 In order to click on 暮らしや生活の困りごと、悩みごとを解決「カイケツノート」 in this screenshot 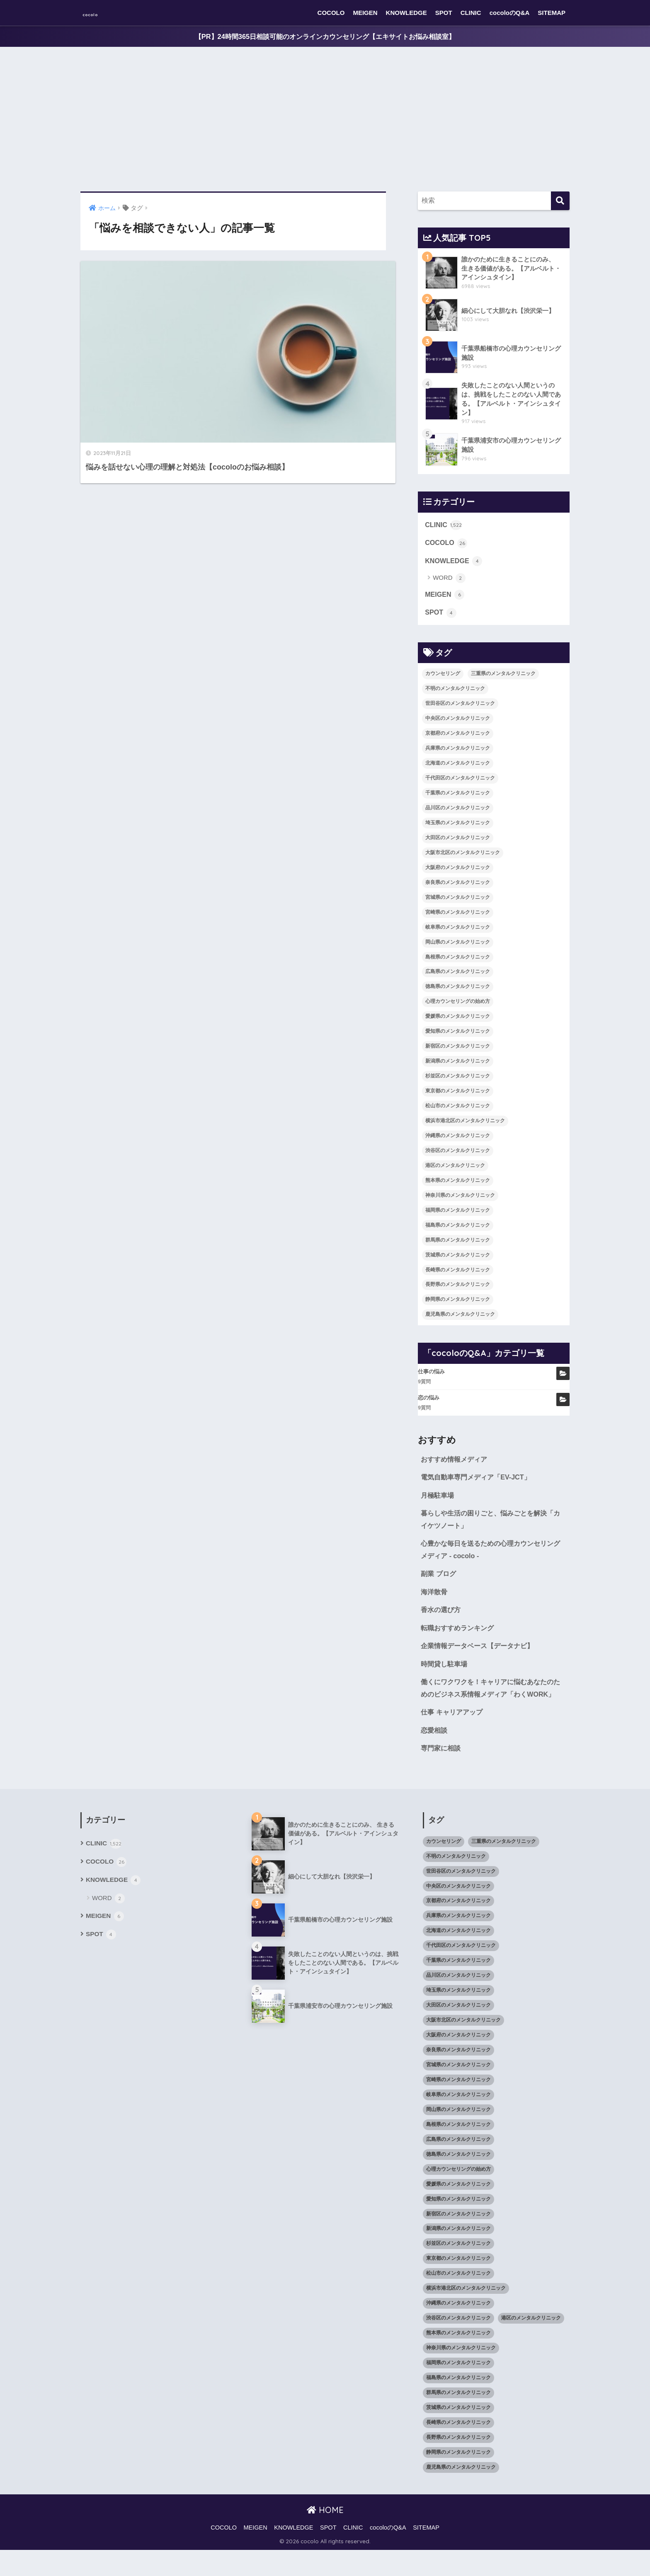, I will do `click(488, 1526)`.